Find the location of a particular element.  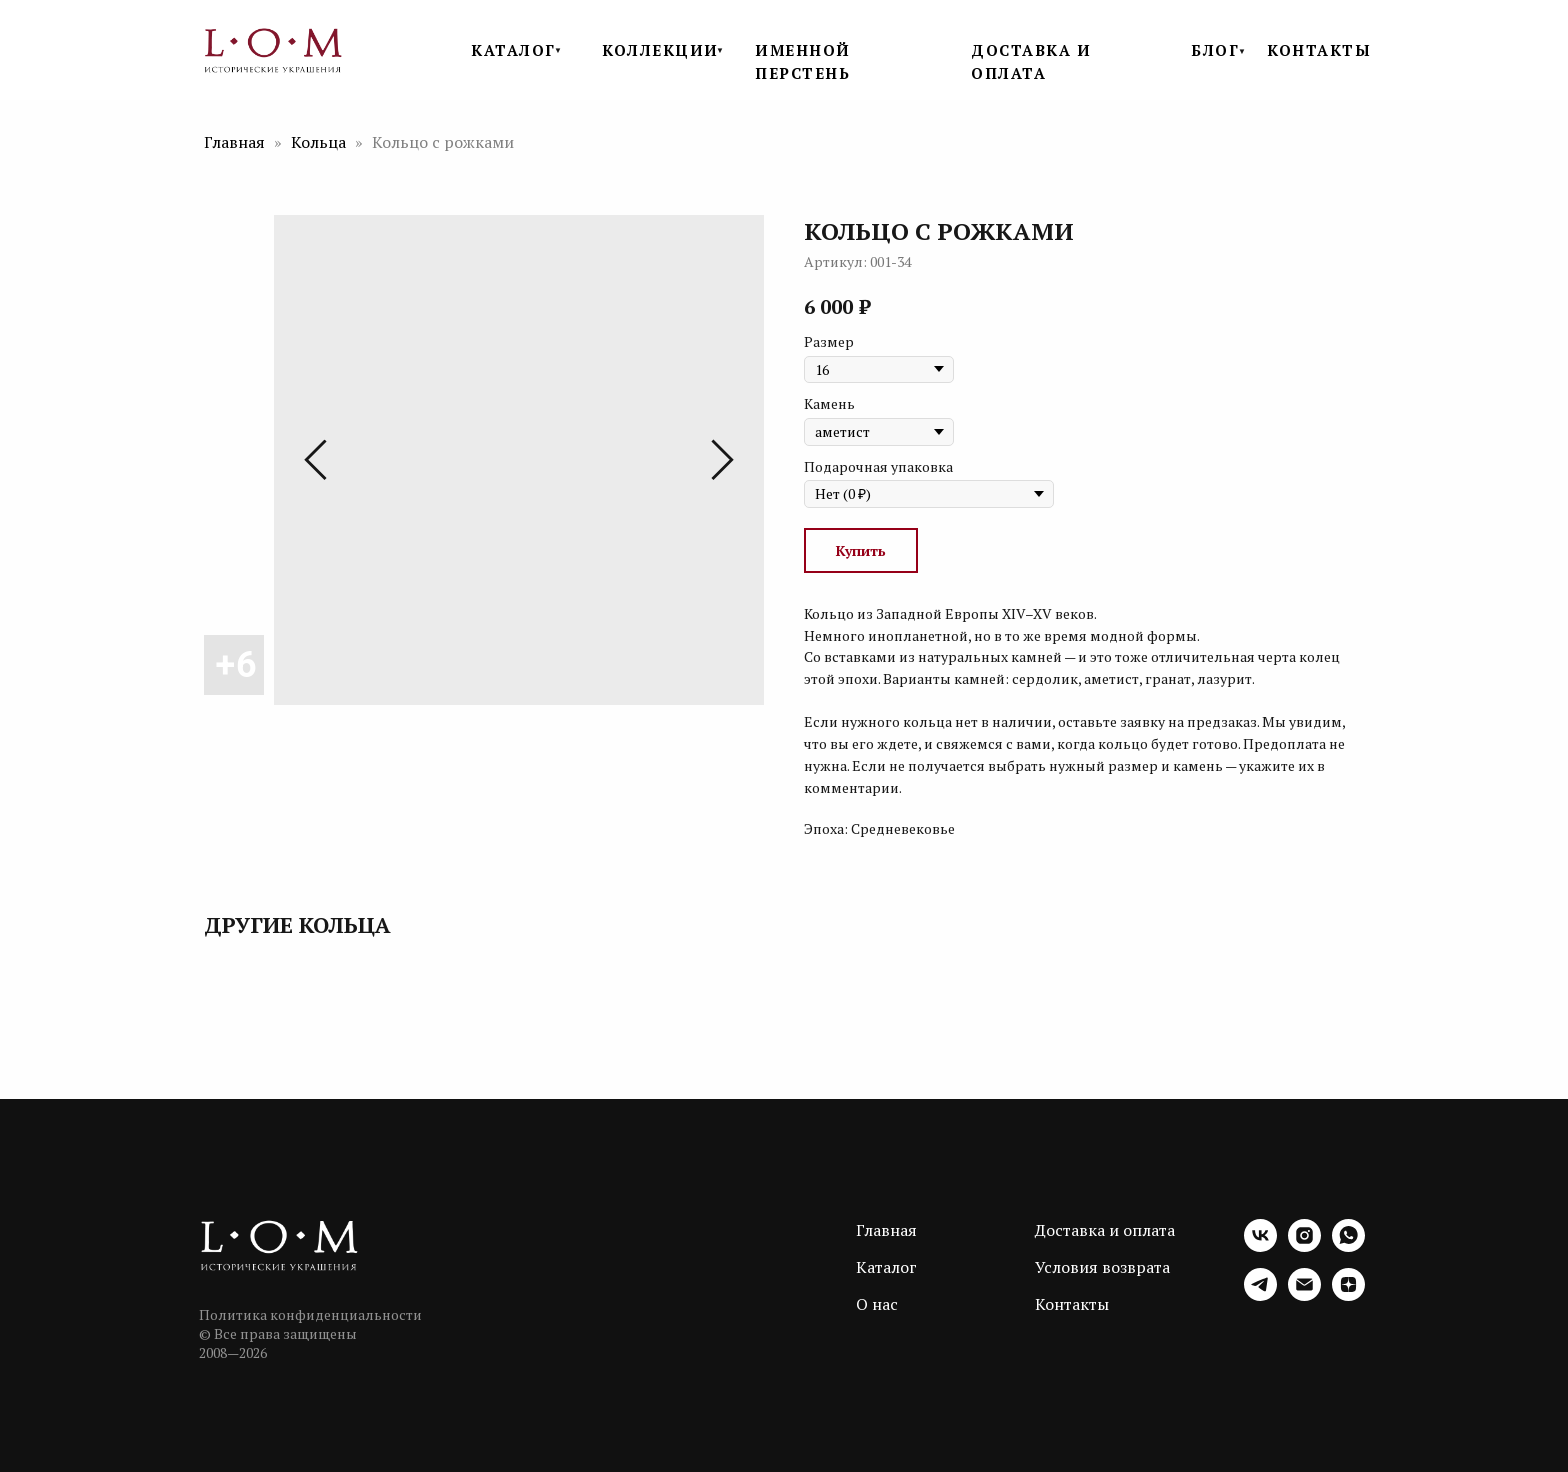

Контакты is located at coordinates (1072, 1304).